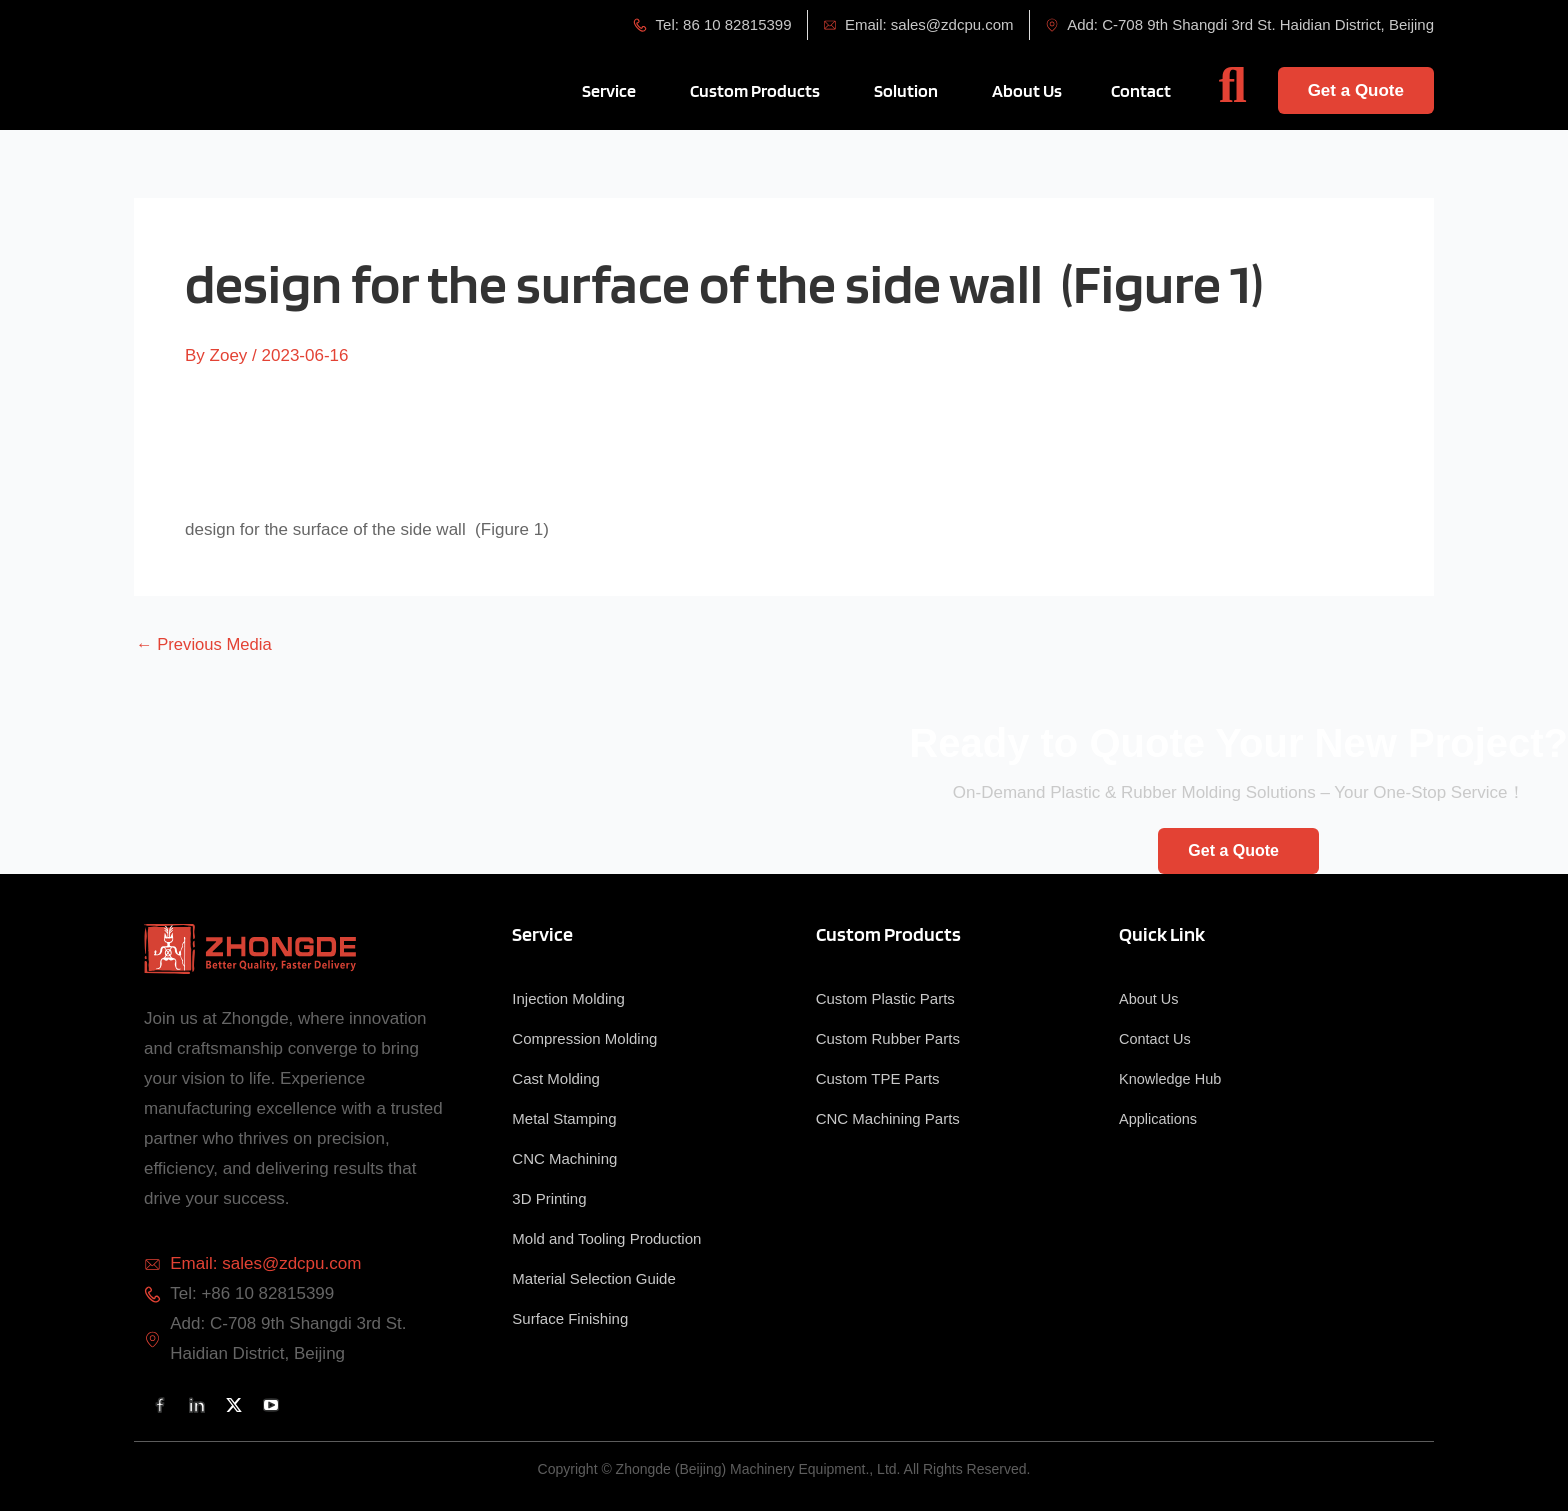 This screenshot has height=1511, width=1568. Describe the element at coordinates (564, 1118) in the screenshot. I see `Metal Stamping` at that location.